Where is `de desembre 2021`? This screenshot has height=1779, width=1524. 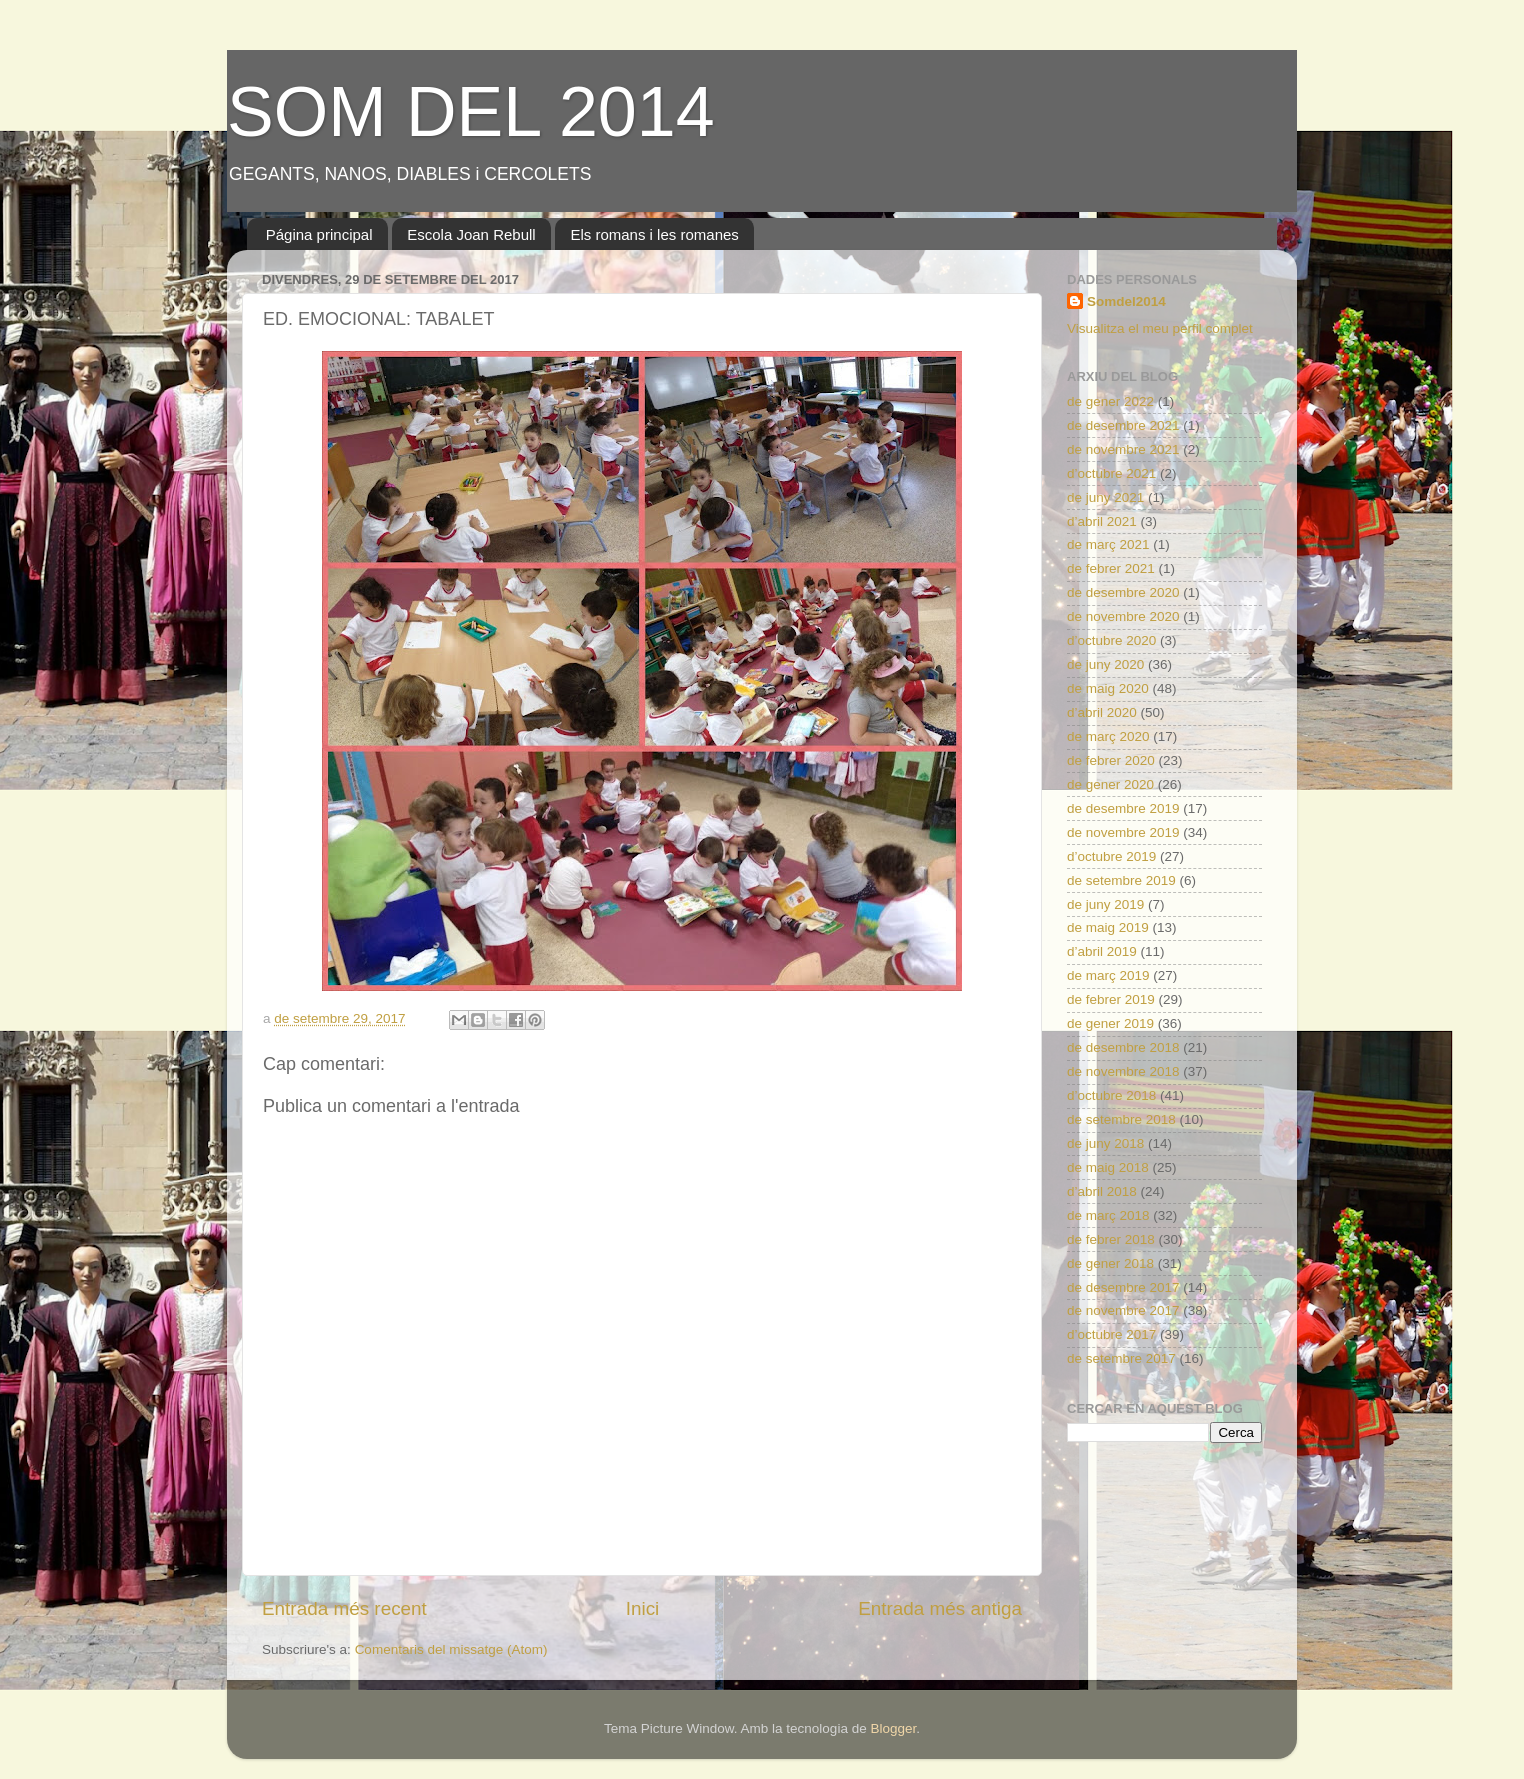
de desembre 2021 is located at coordinates (1123, 425).